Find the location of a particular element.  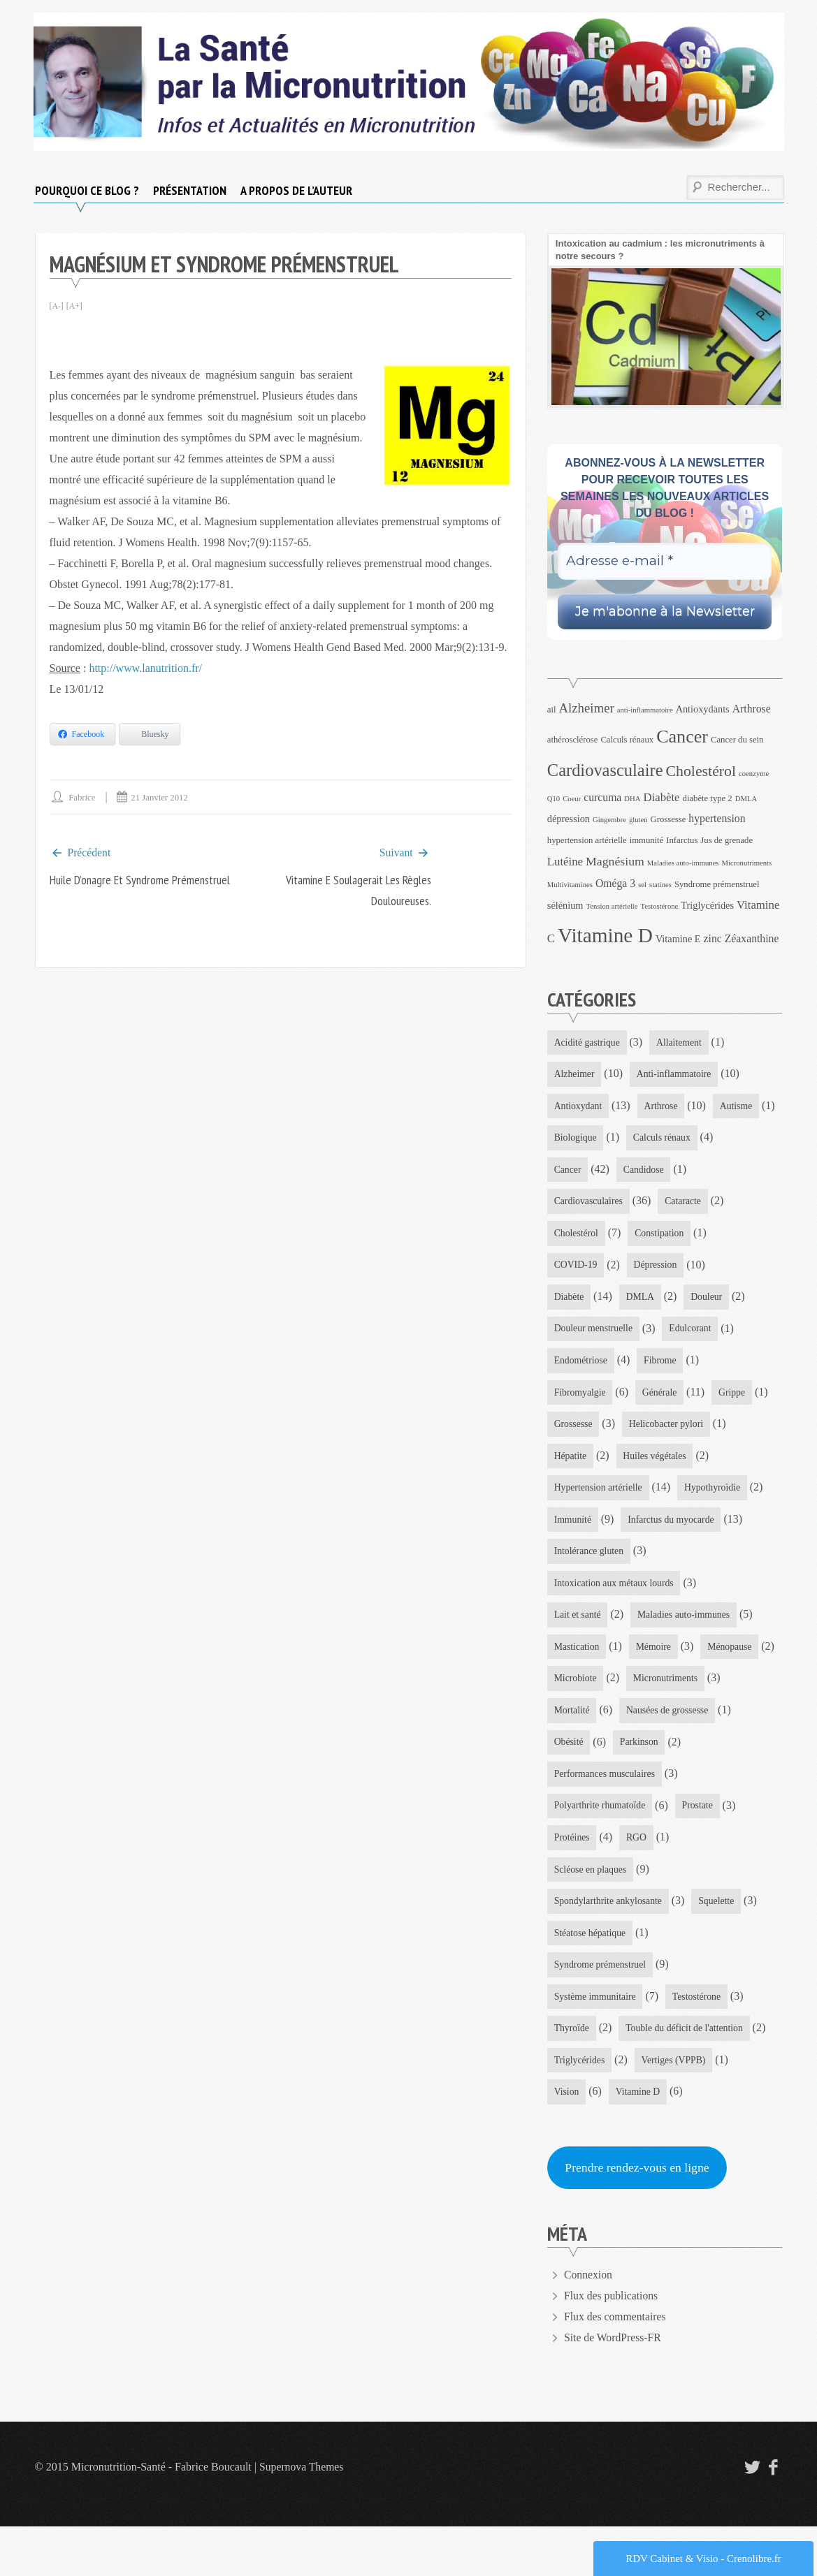

sel [sel (3 éléments)] is located at coordinates (642, 884).